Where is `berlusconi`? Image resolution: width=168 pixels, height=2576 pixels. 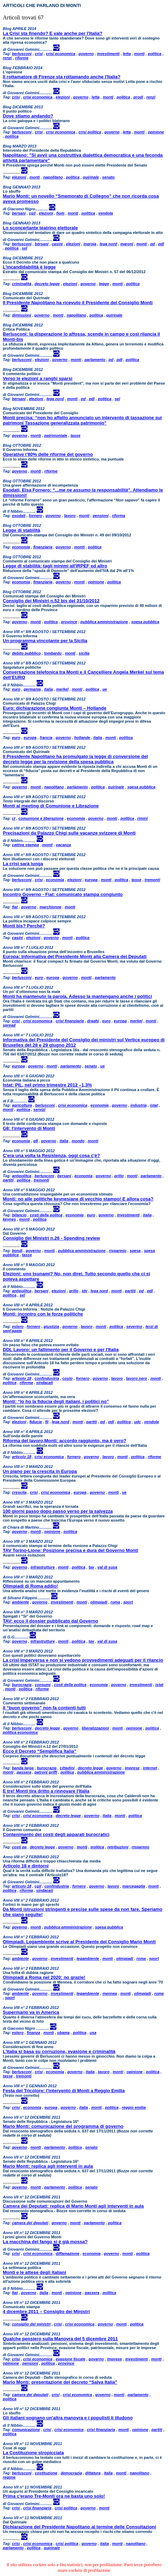 berlusconi is located at coordinates (22, 54).